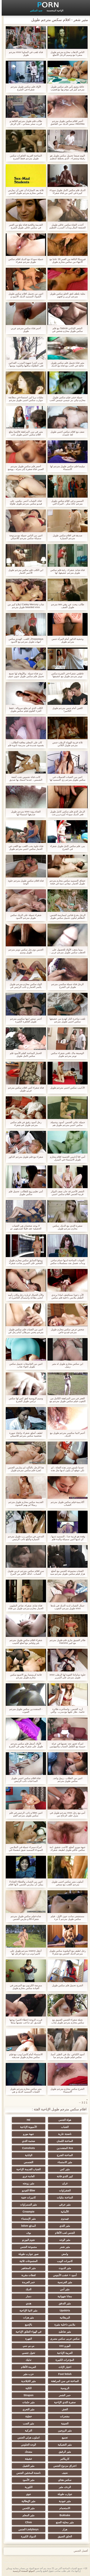 The image size is (90, 2576). What do you see at coordinates (63, 2232) in the screenshot?
I see `الجنس لعب الأفلام` at bounding box center [63, 2232].